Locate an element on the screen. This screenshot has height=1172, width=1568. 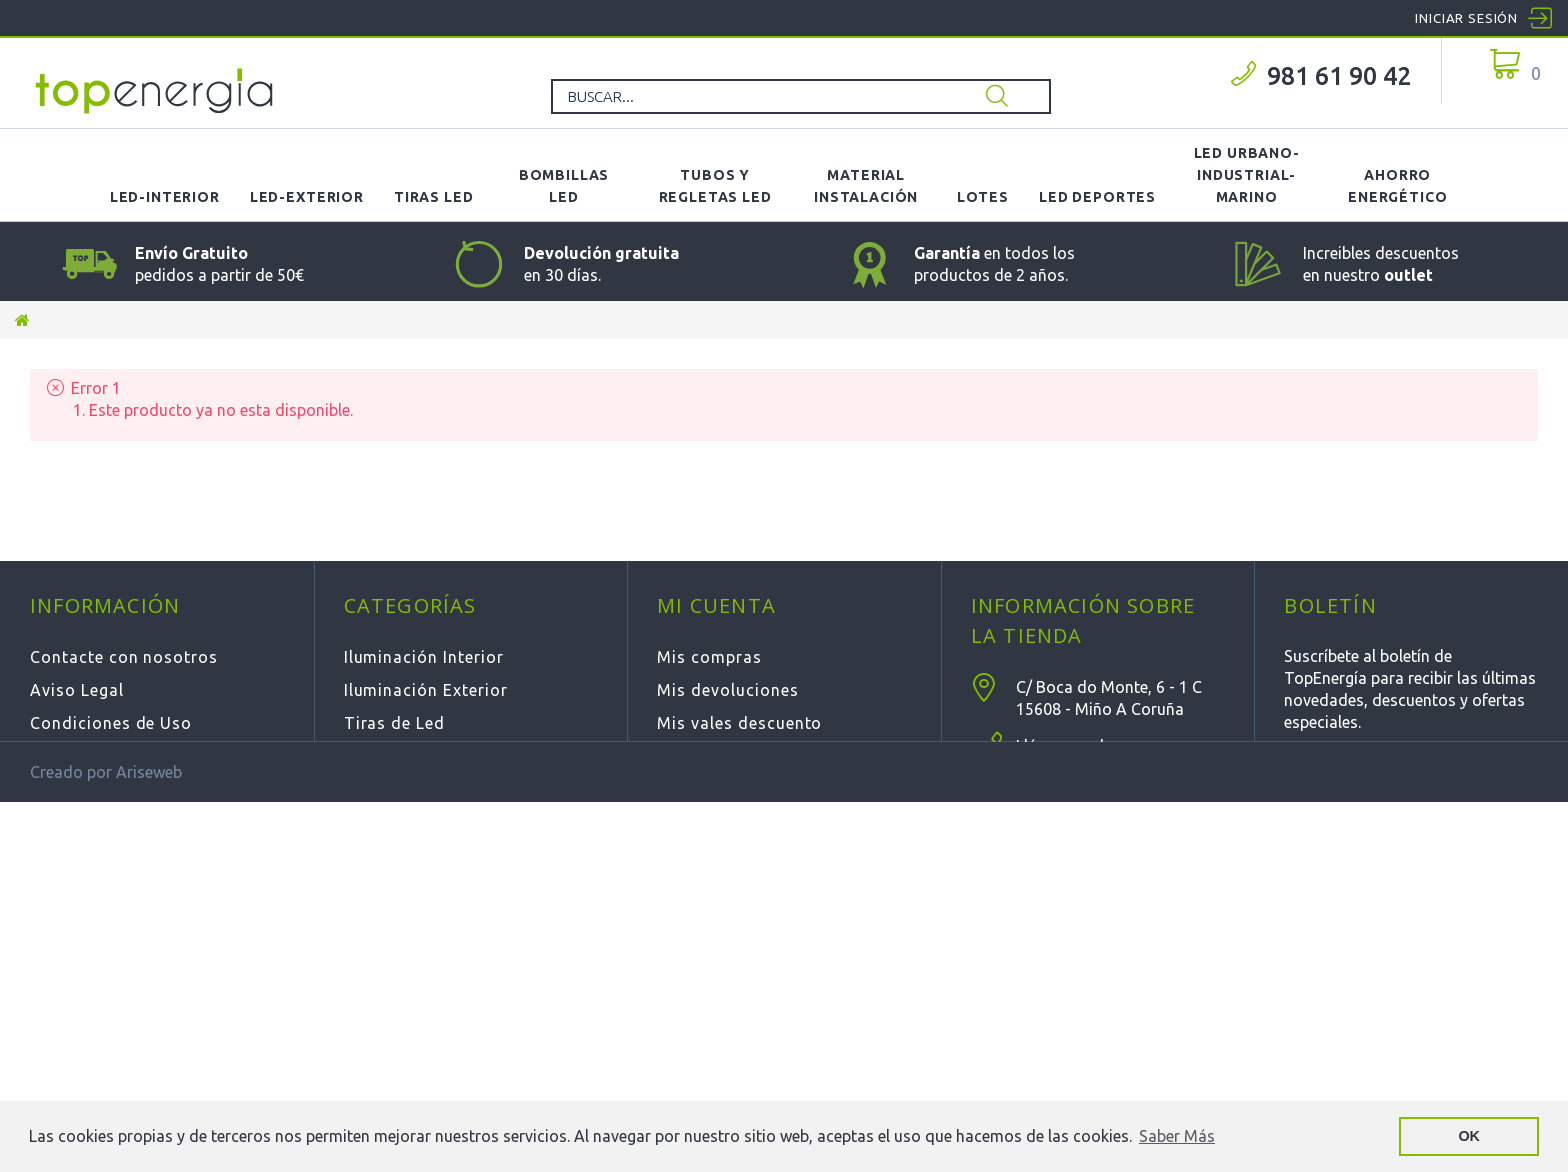
Outlet is located at coordinates (369, 910).